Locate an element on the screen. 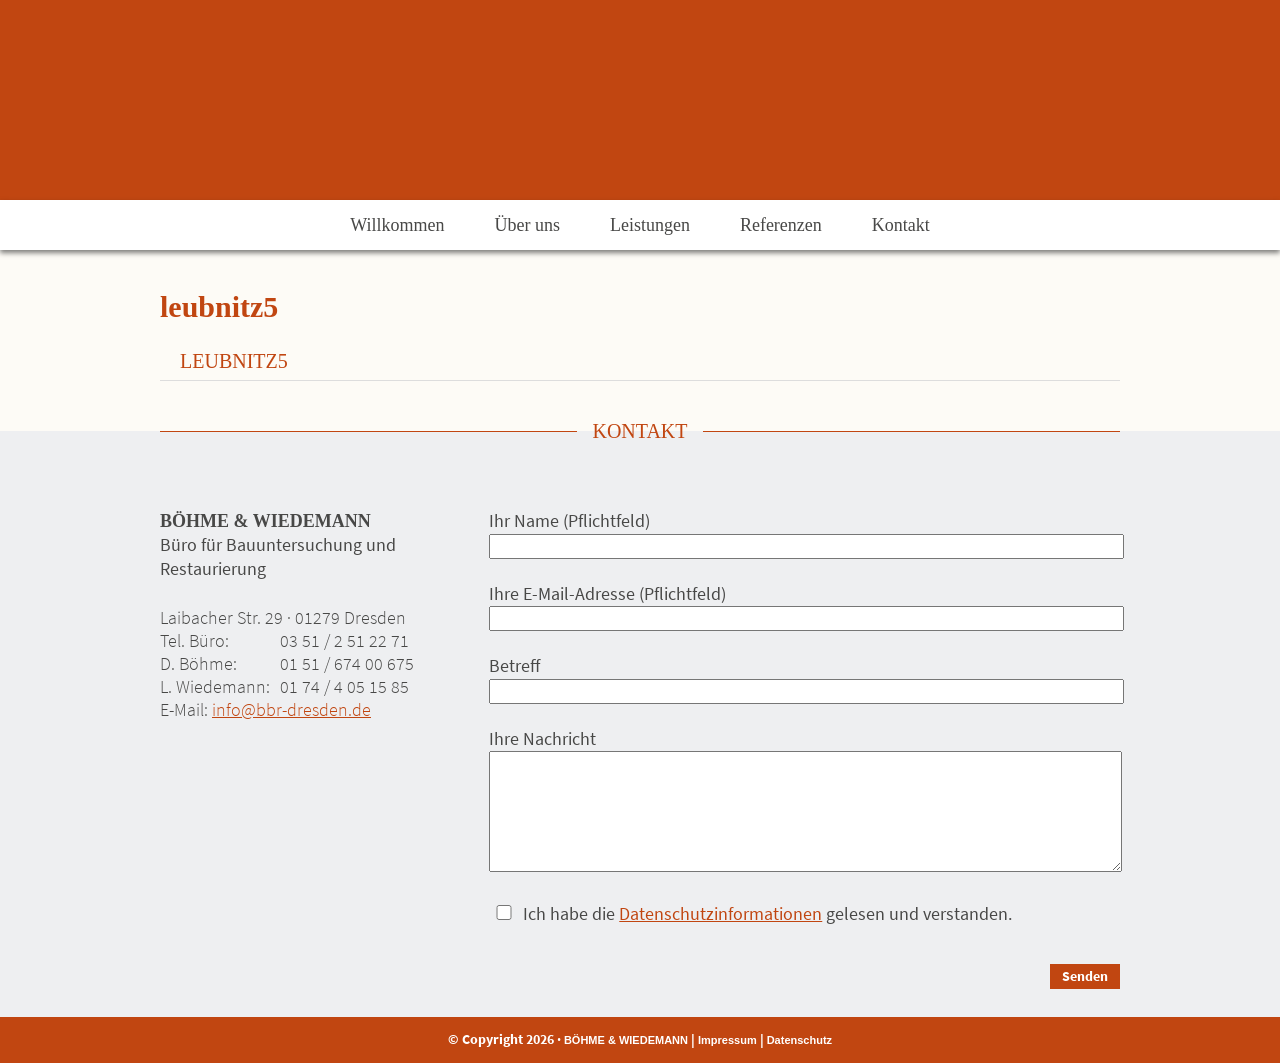 This screenshot has height=1063, width=1280. Über uns is located at coordinates (527, 225).